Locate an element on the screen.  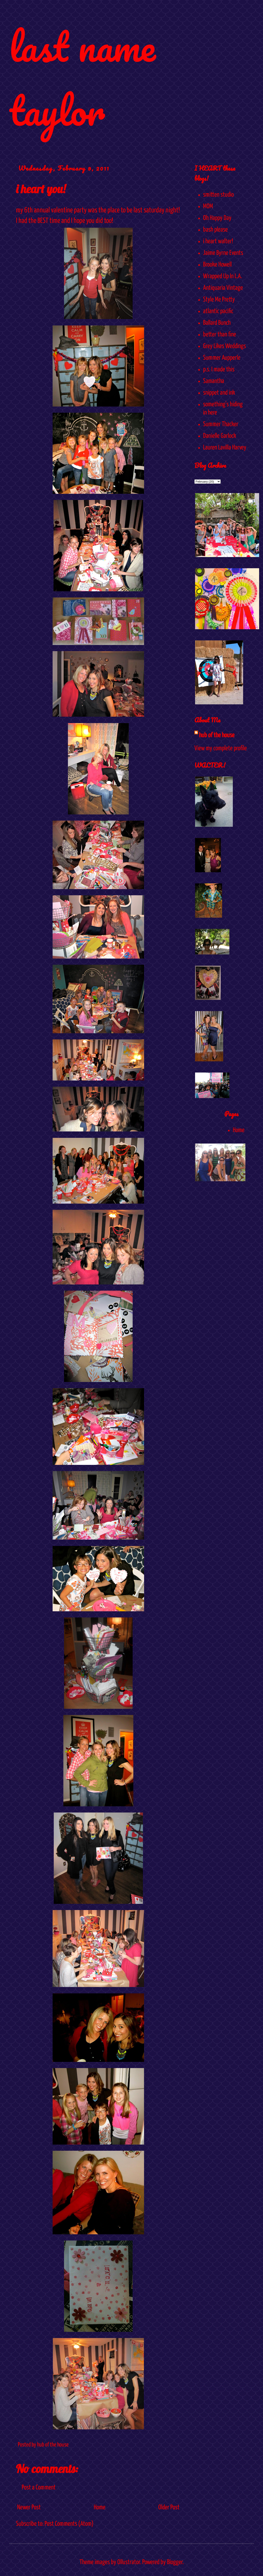
View my complete profile is located at coordinates (220, 748).